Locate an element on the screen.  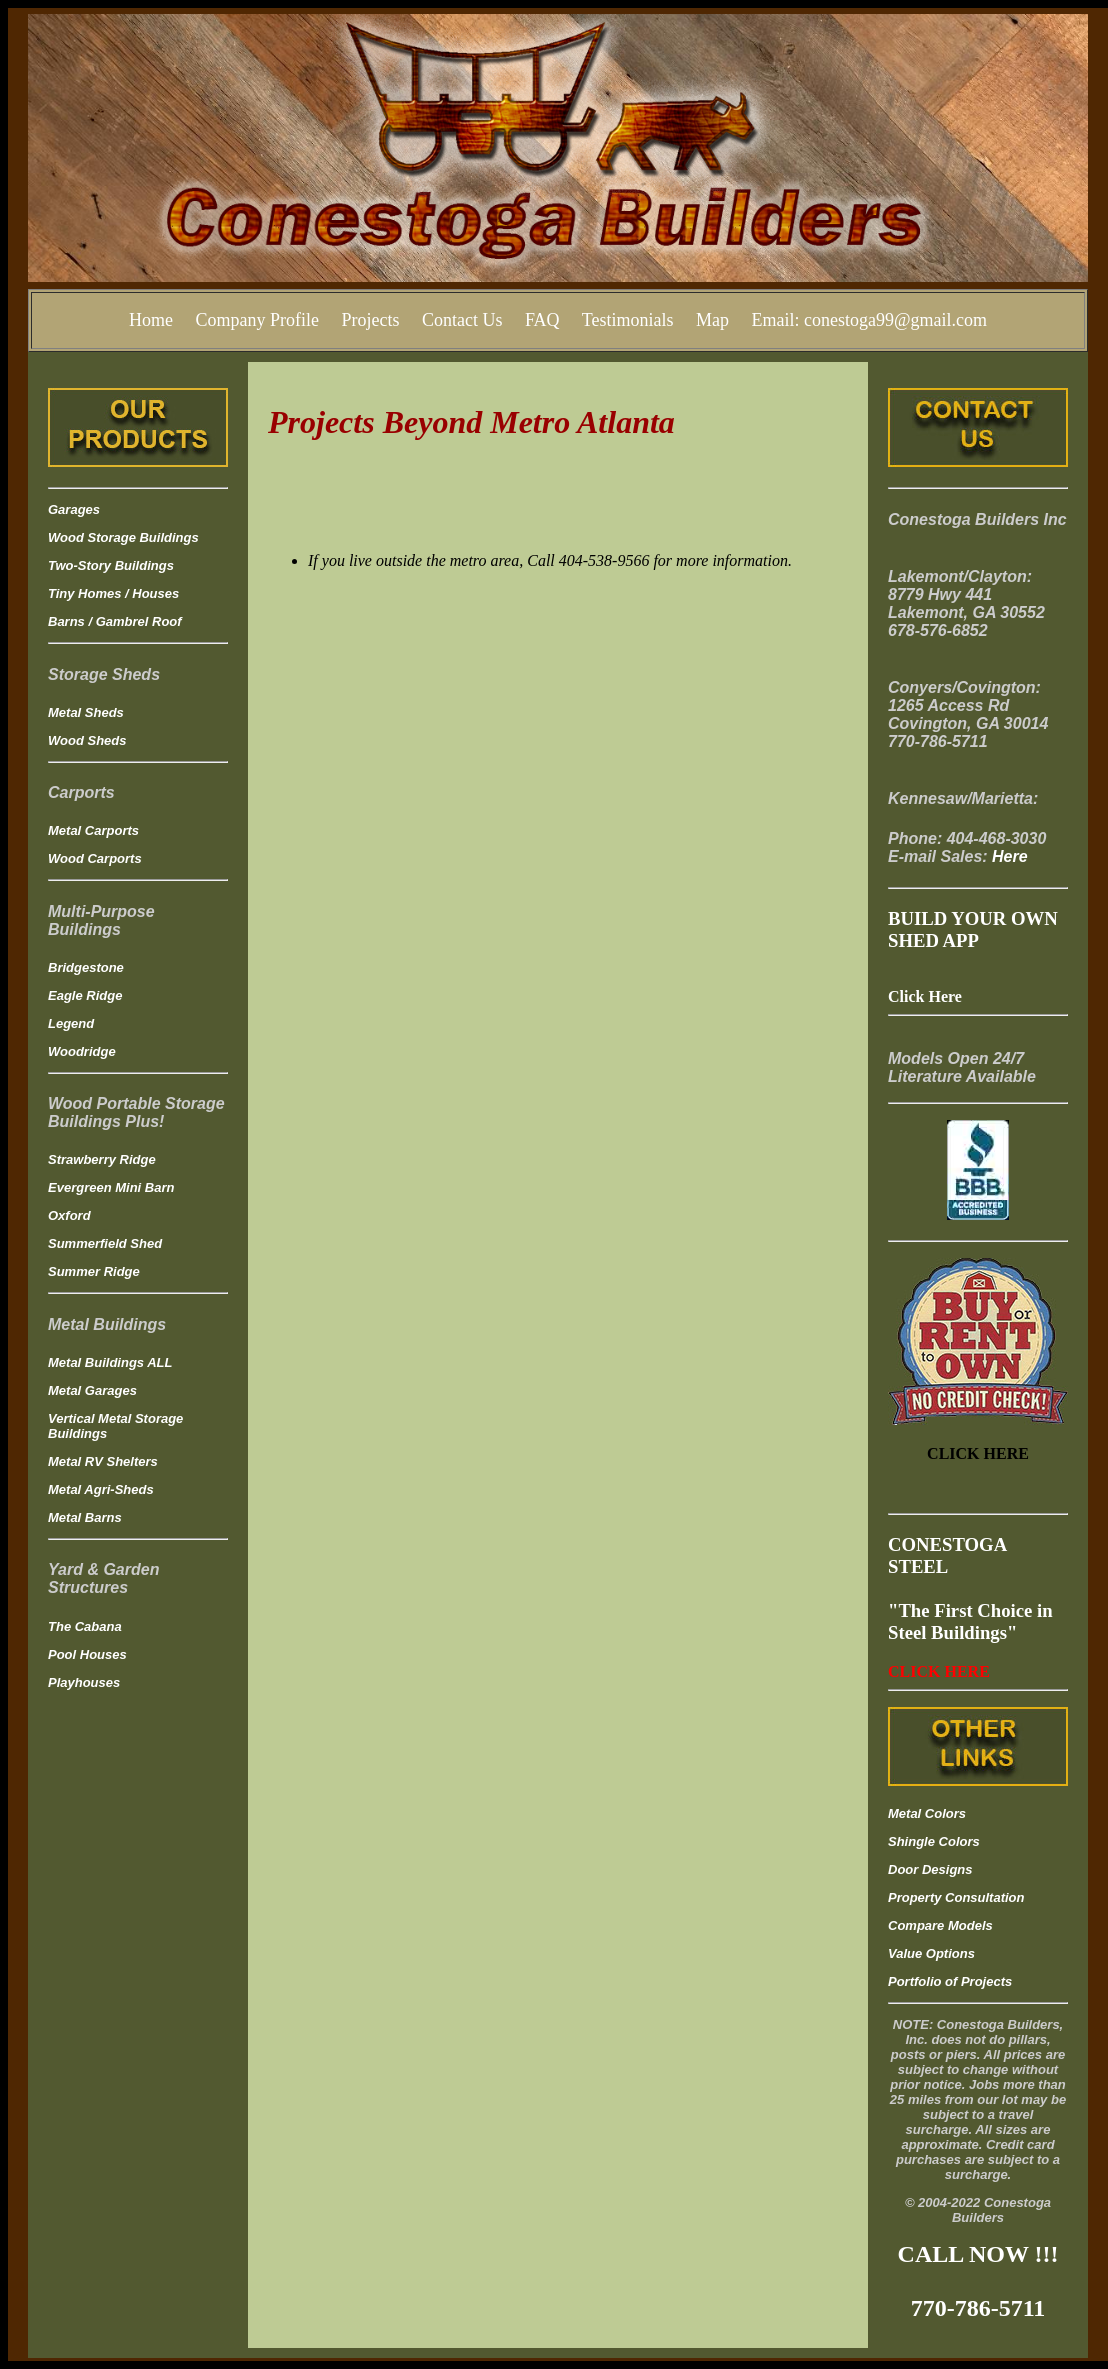
Pool Houses is located at coordinates (87, 1654).